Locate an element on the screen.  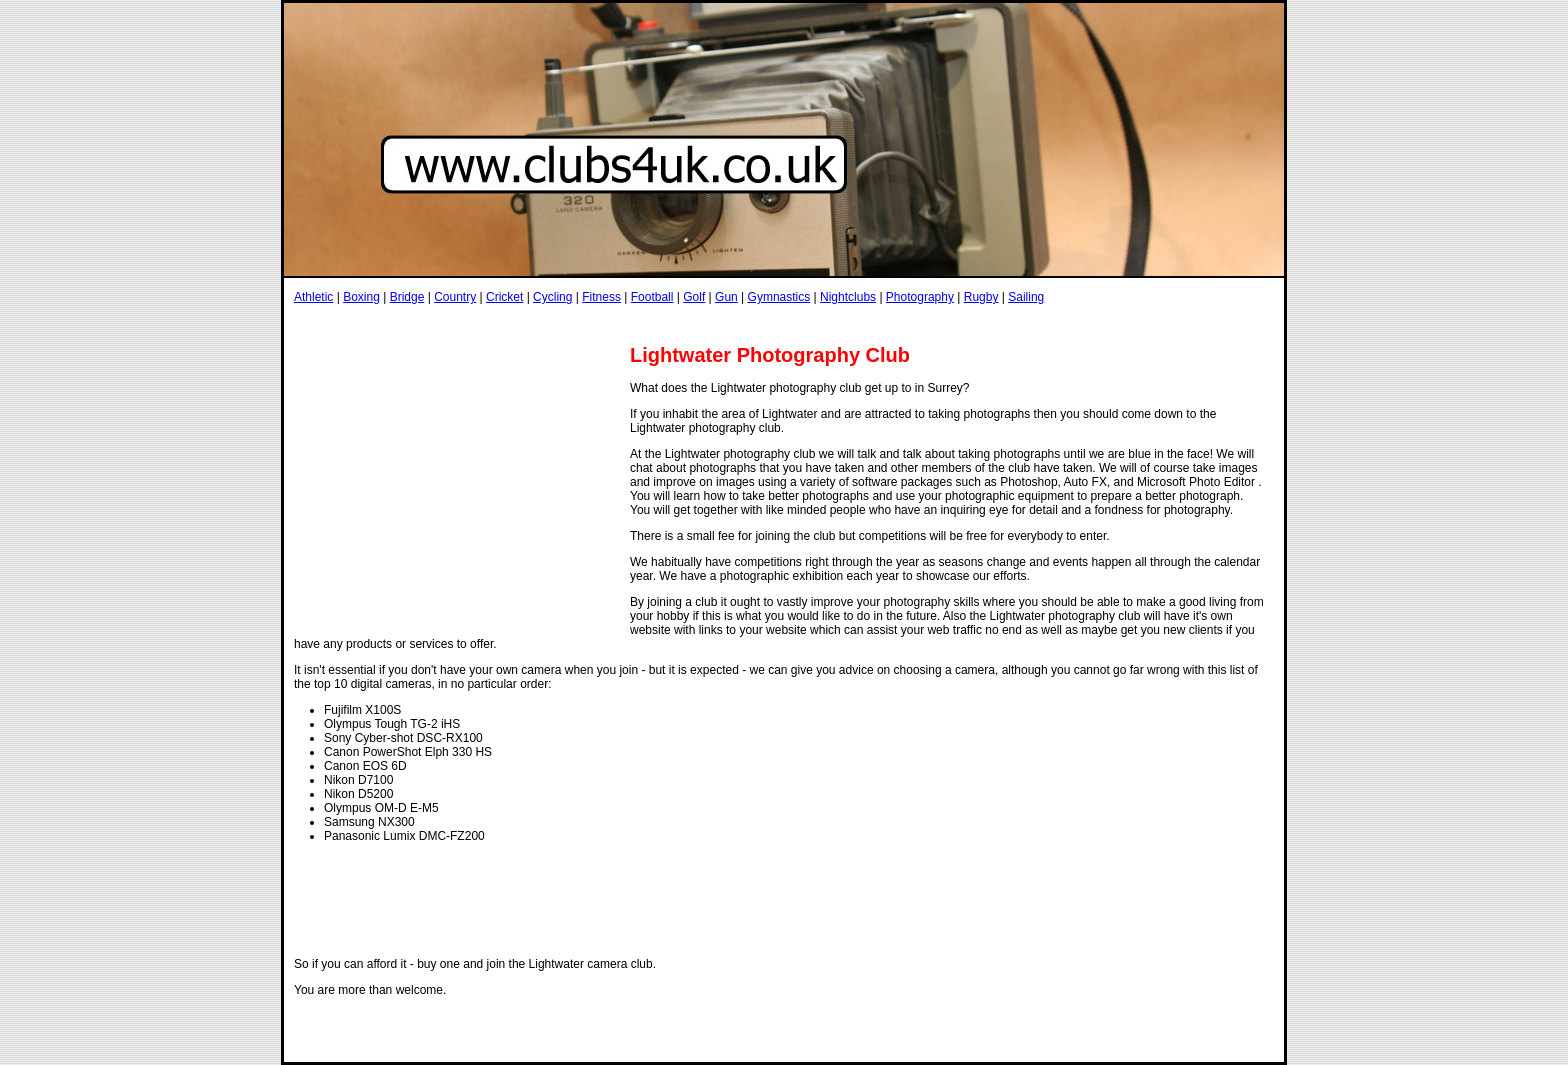
Golf is located at coordinates (694, 297).